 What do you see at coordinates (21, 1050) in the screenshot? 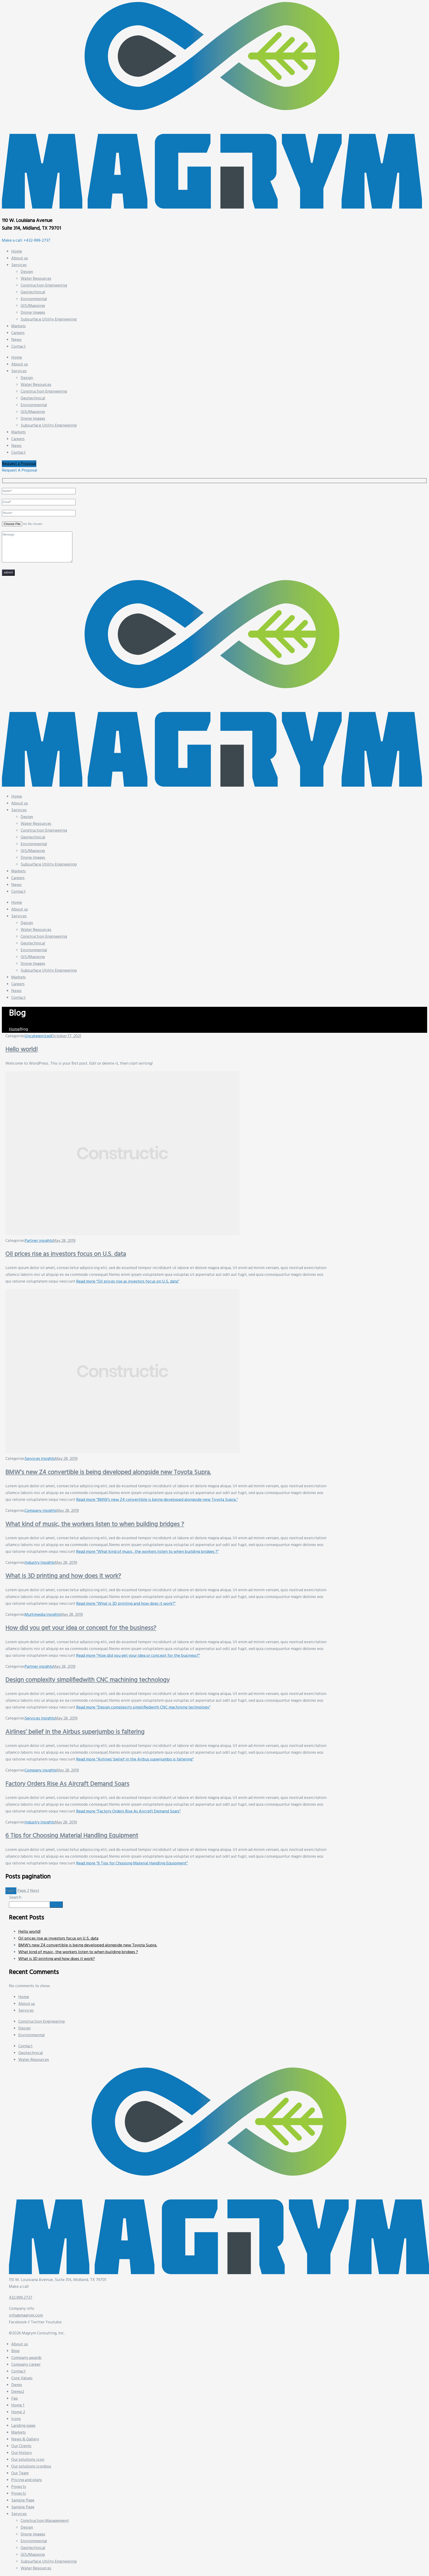
I see `Hello world!` at bounding box center [21, 1050].